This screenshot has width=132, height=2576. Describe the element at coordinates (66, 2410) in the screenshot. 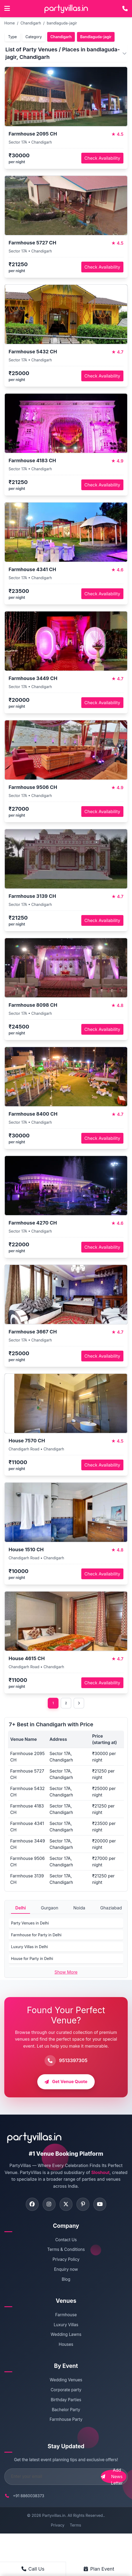

I see `Bachelor Party` at that location.